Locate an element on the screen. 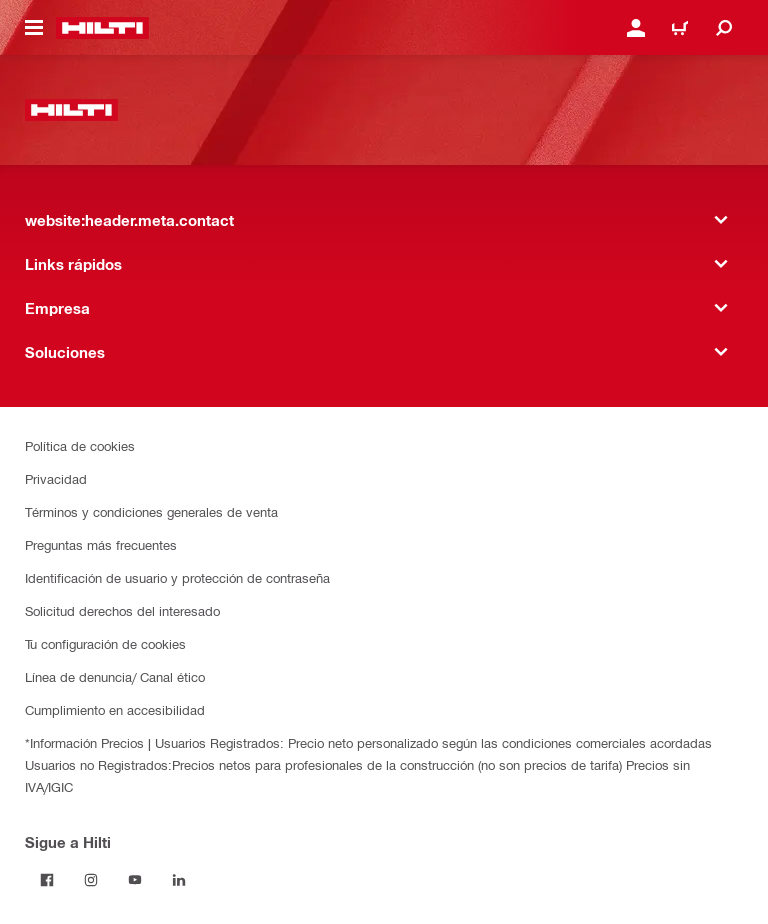  [Follow Hilti on Facebook] is located at coordinates (47, 880).